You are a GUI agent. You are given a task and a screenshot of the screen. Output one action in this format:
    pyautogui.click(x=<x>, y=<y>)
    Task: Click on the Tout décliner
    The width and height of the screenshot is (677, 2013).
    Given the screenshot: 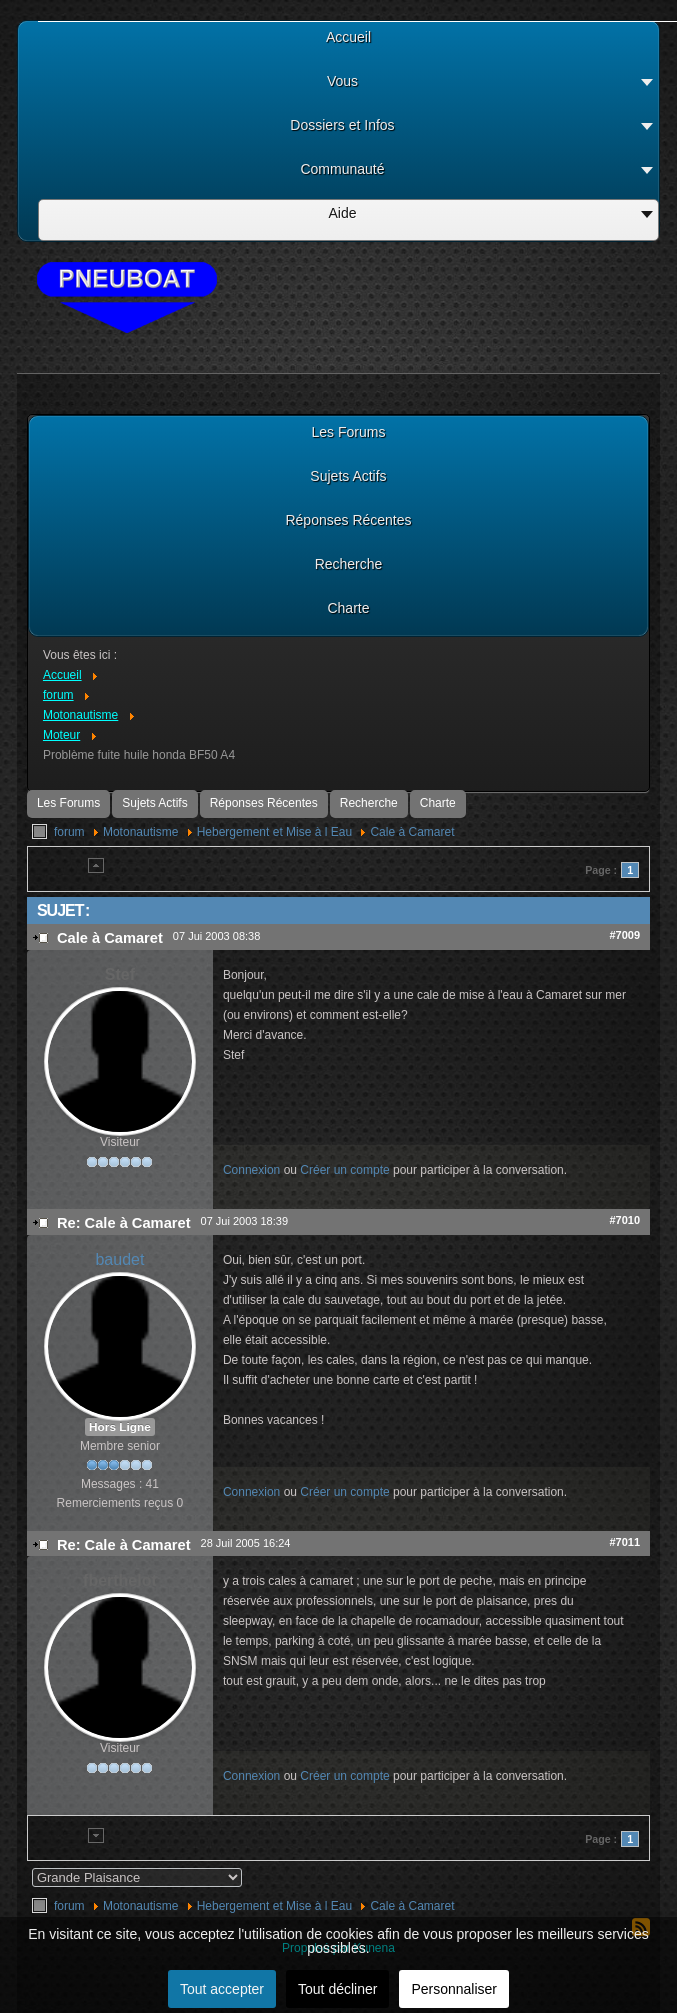 What is the action you would take?
    pyautogui.click(x=337, y=1989)
    